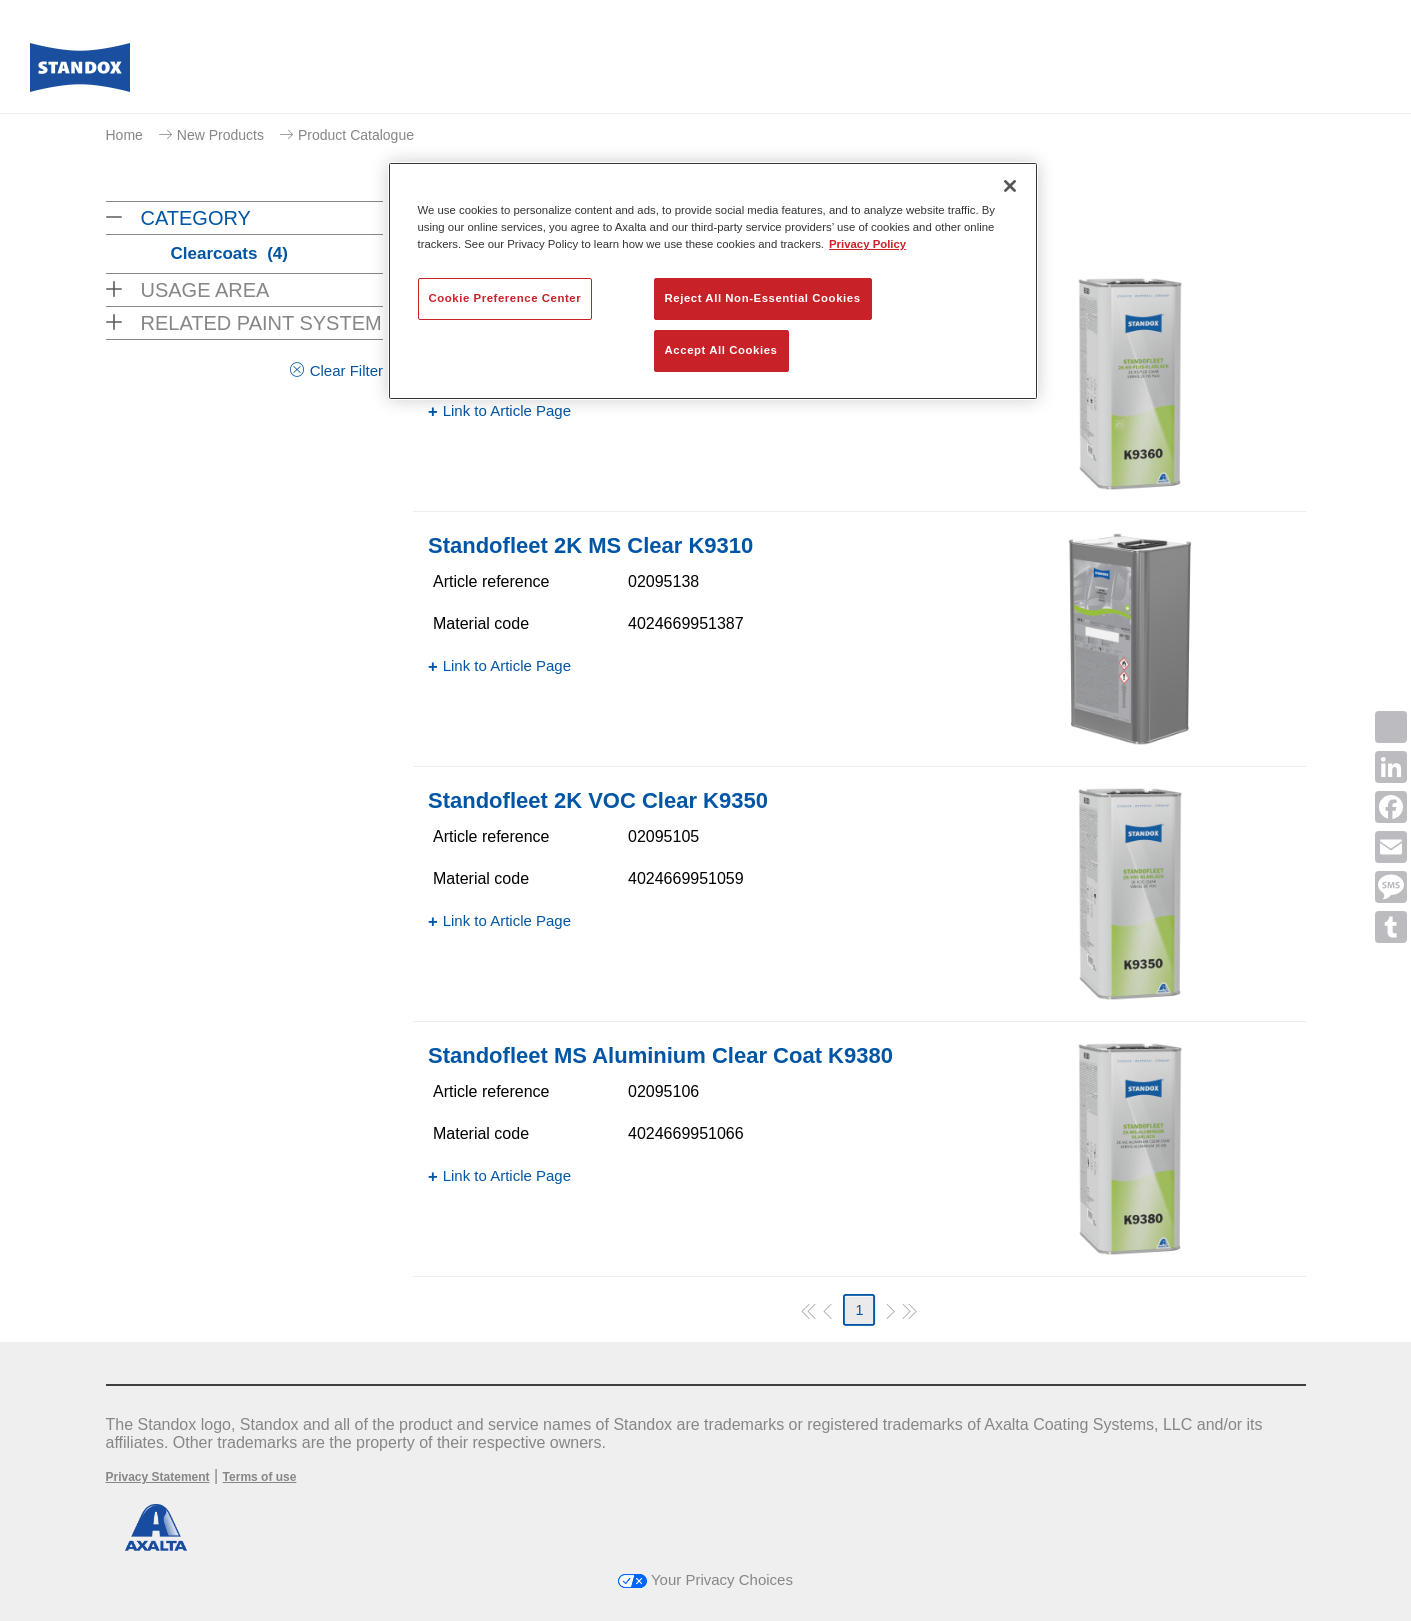 The width and height of the screenshot is (1411, 1621). Describe the element at coordinates (124, 135) in the screenshot. I see `Home` at that location.